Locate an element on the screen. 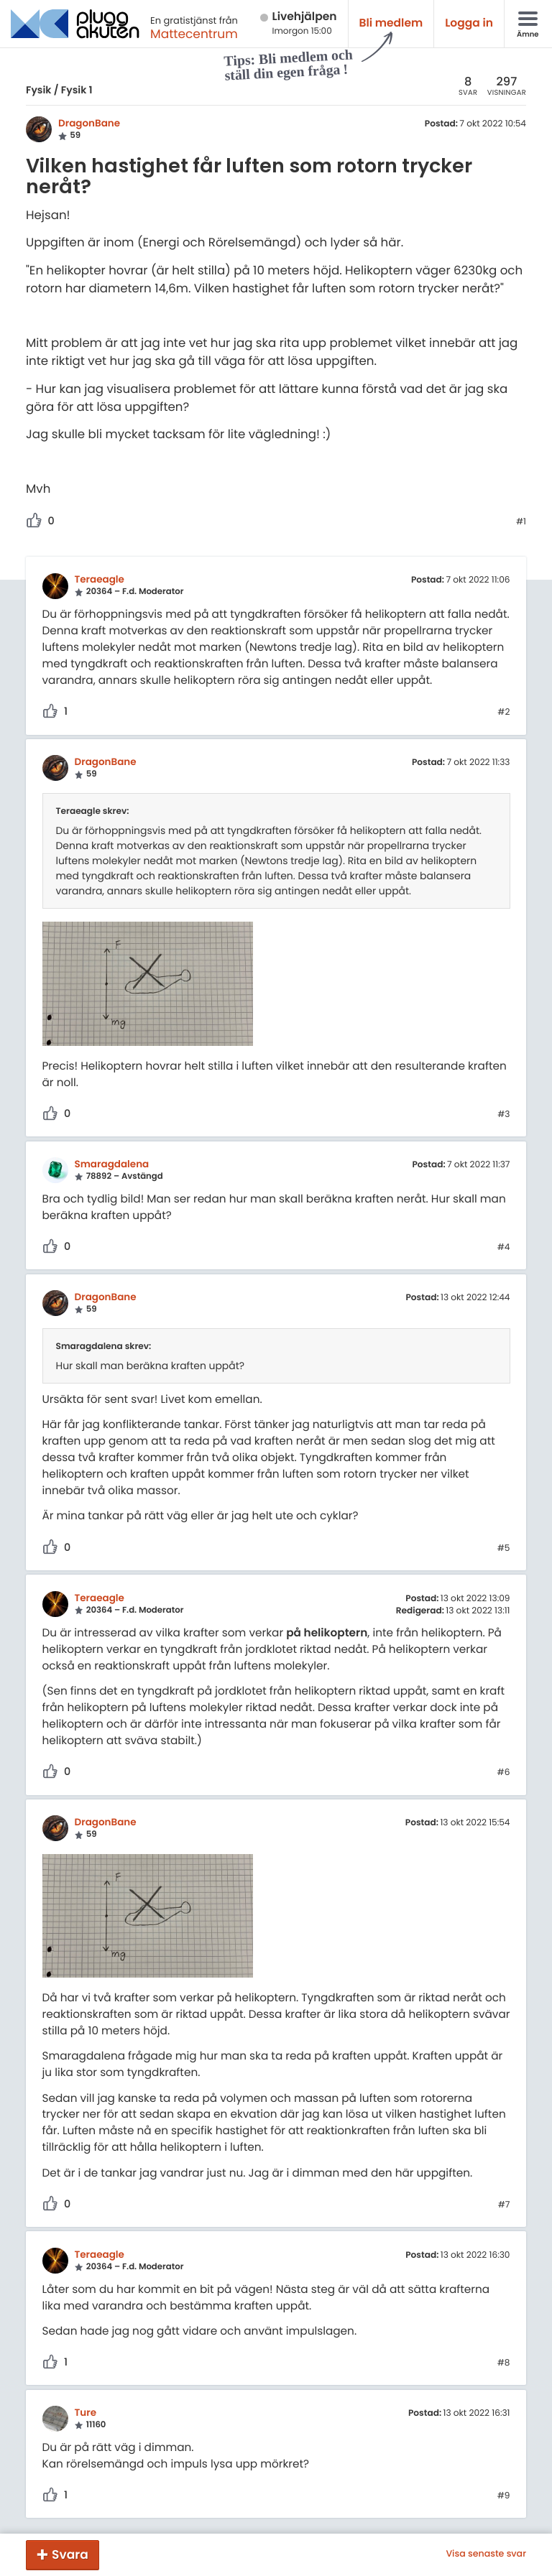 The width and height of the screenshot is (552, 2576). #8 is located at coordinates (503, 2363).